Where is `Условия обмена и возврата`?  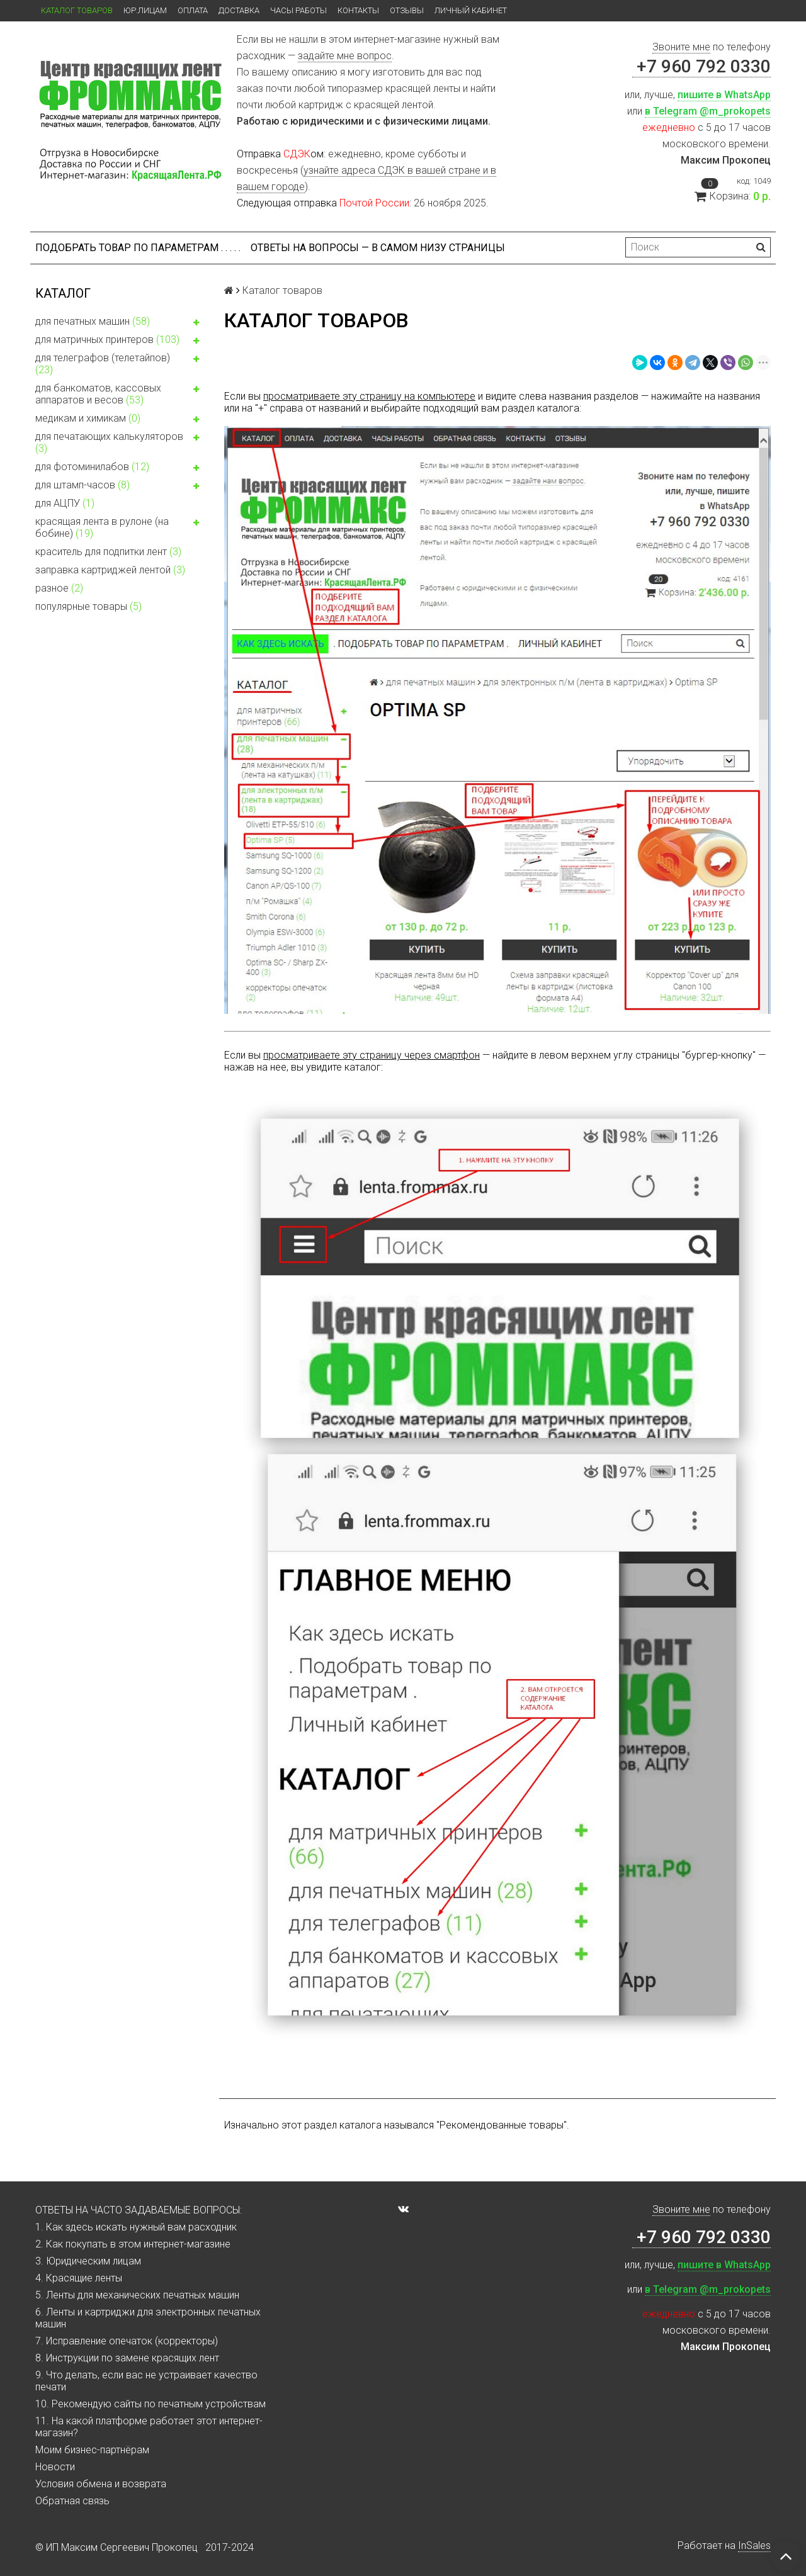 Условия обмена и возврата is located at coordinates (100, 2484).